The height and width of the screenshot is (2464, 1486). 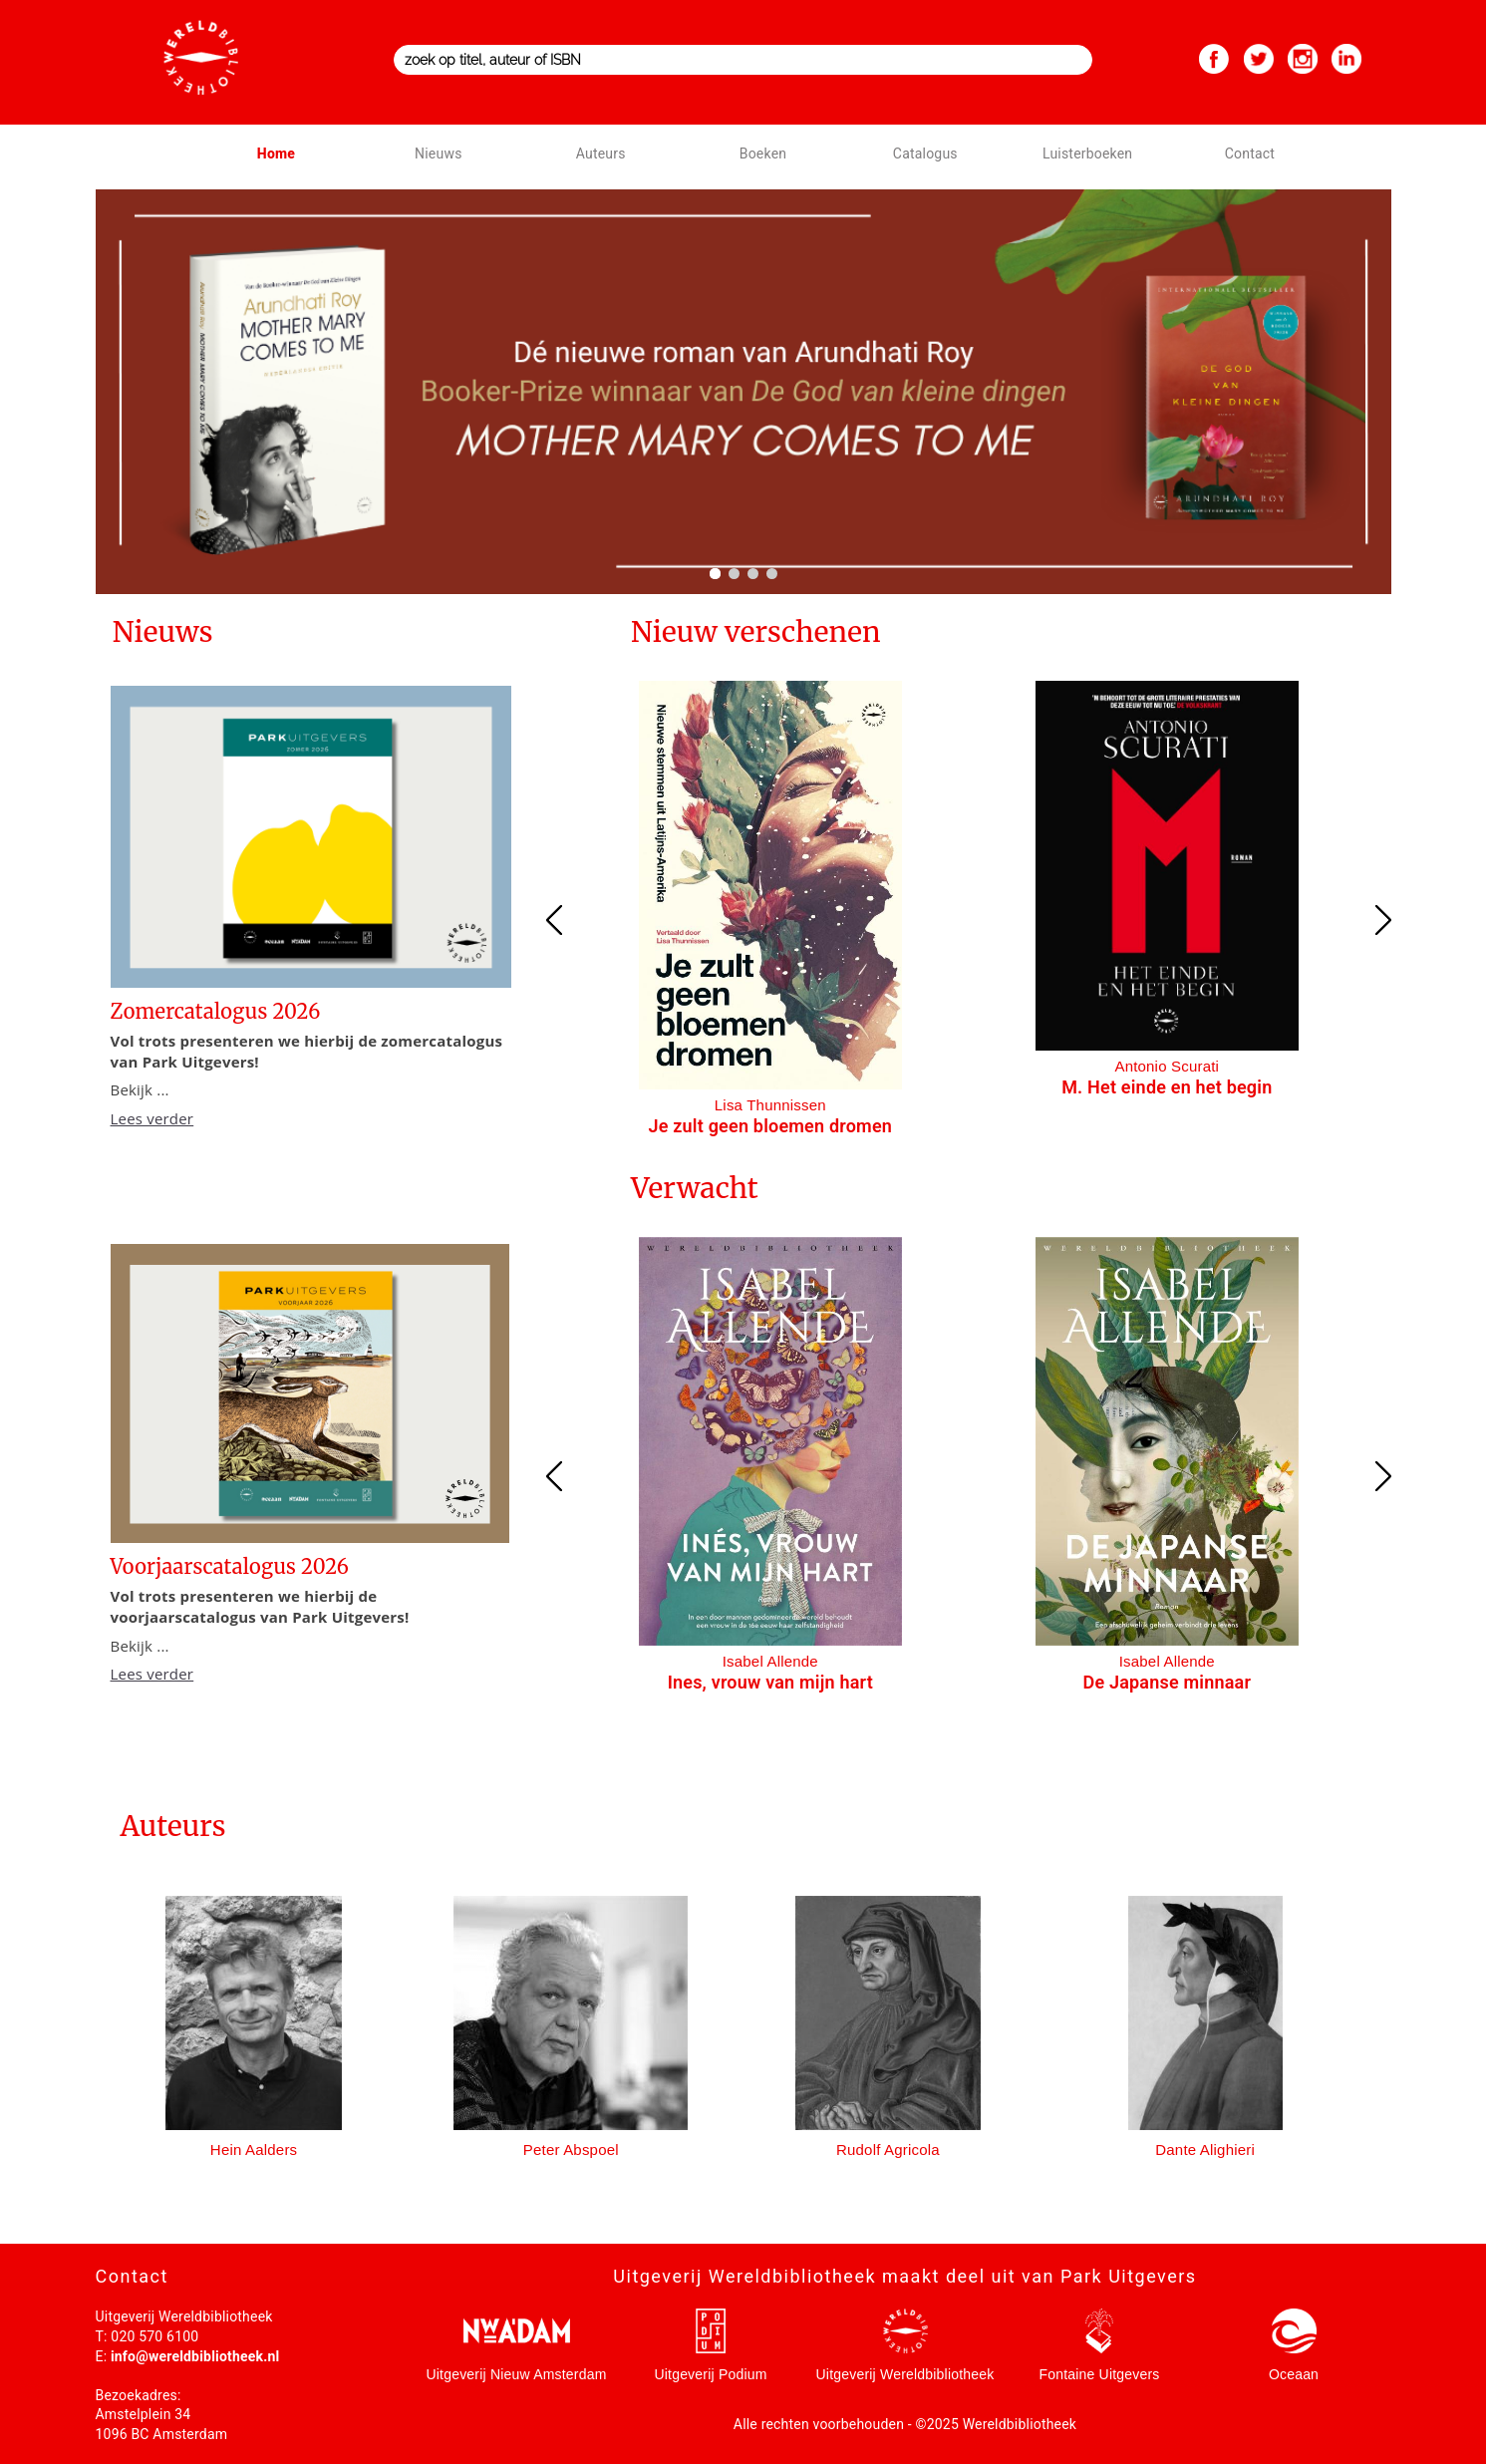 I want to click on Luisterboeken, so click(x=1087, y=153).